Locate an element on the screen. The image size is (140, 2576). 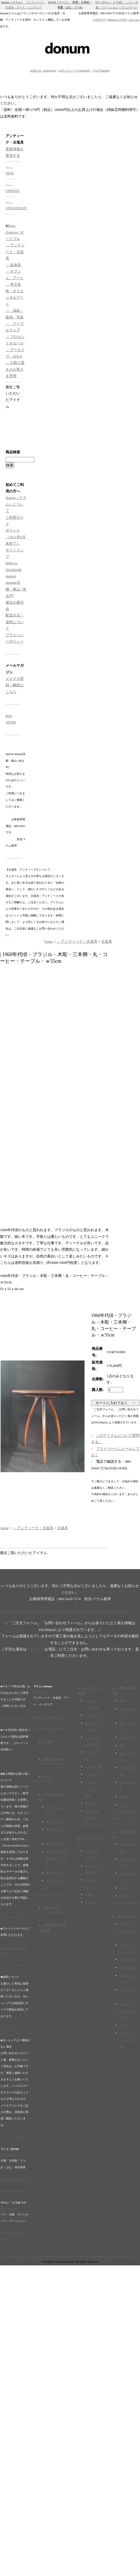
ドローイング is located at coordinates (127, 1737).